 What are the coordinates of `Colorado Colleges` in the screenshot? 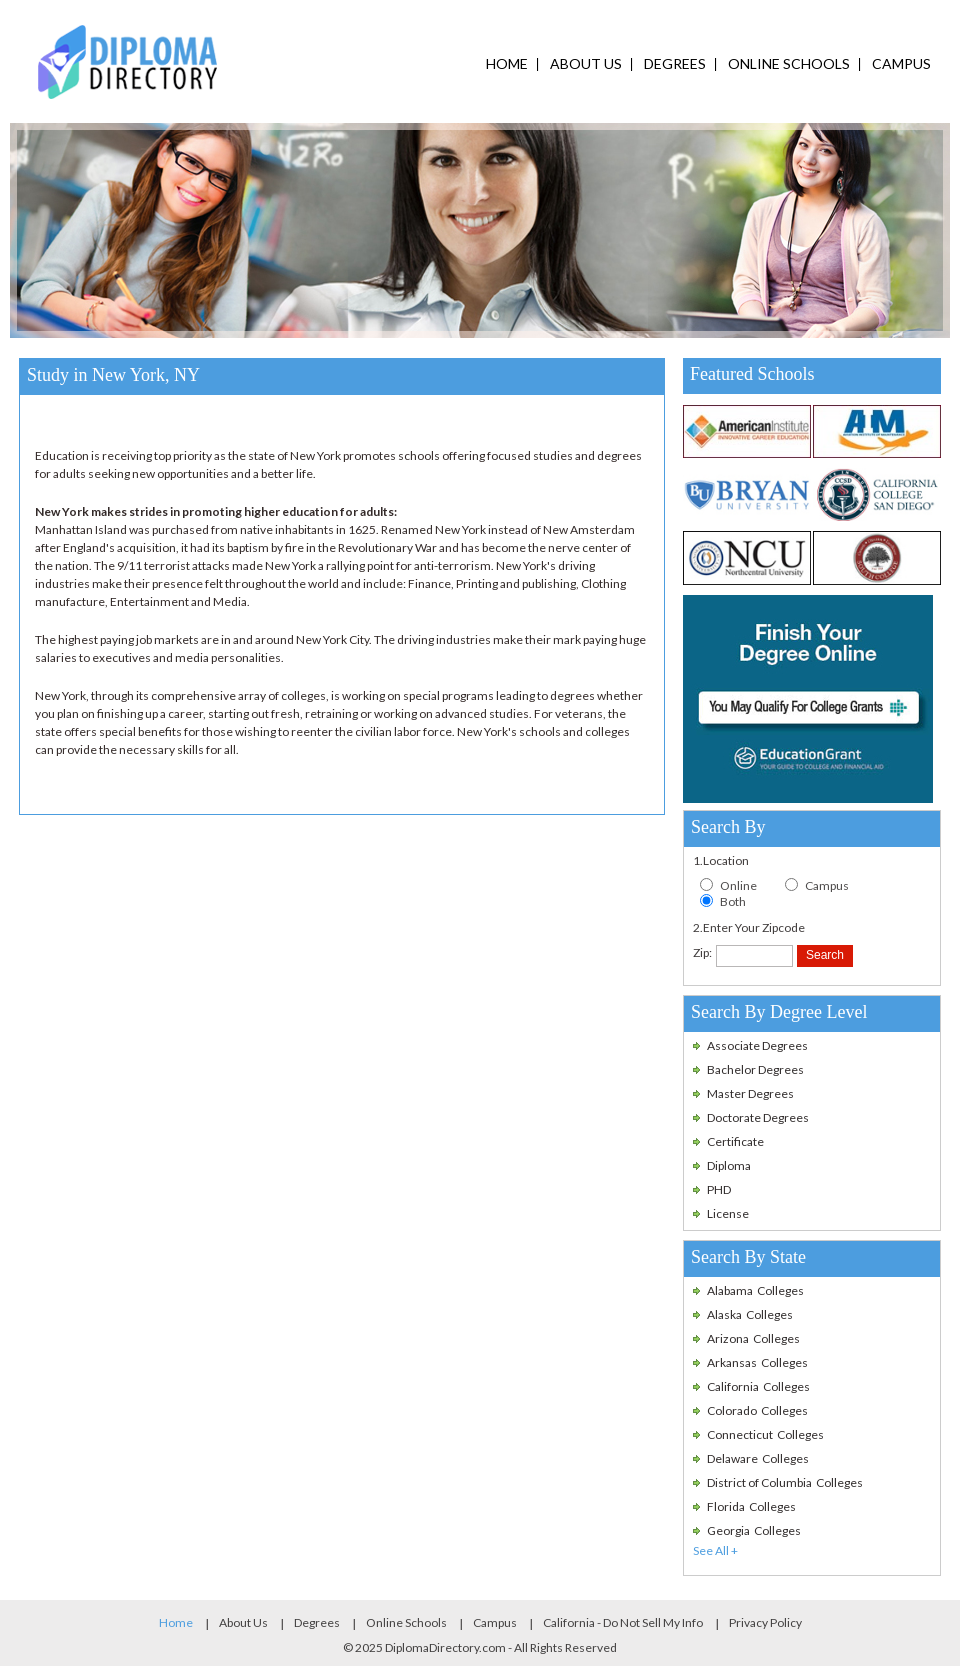 It's located at (757, 1410).